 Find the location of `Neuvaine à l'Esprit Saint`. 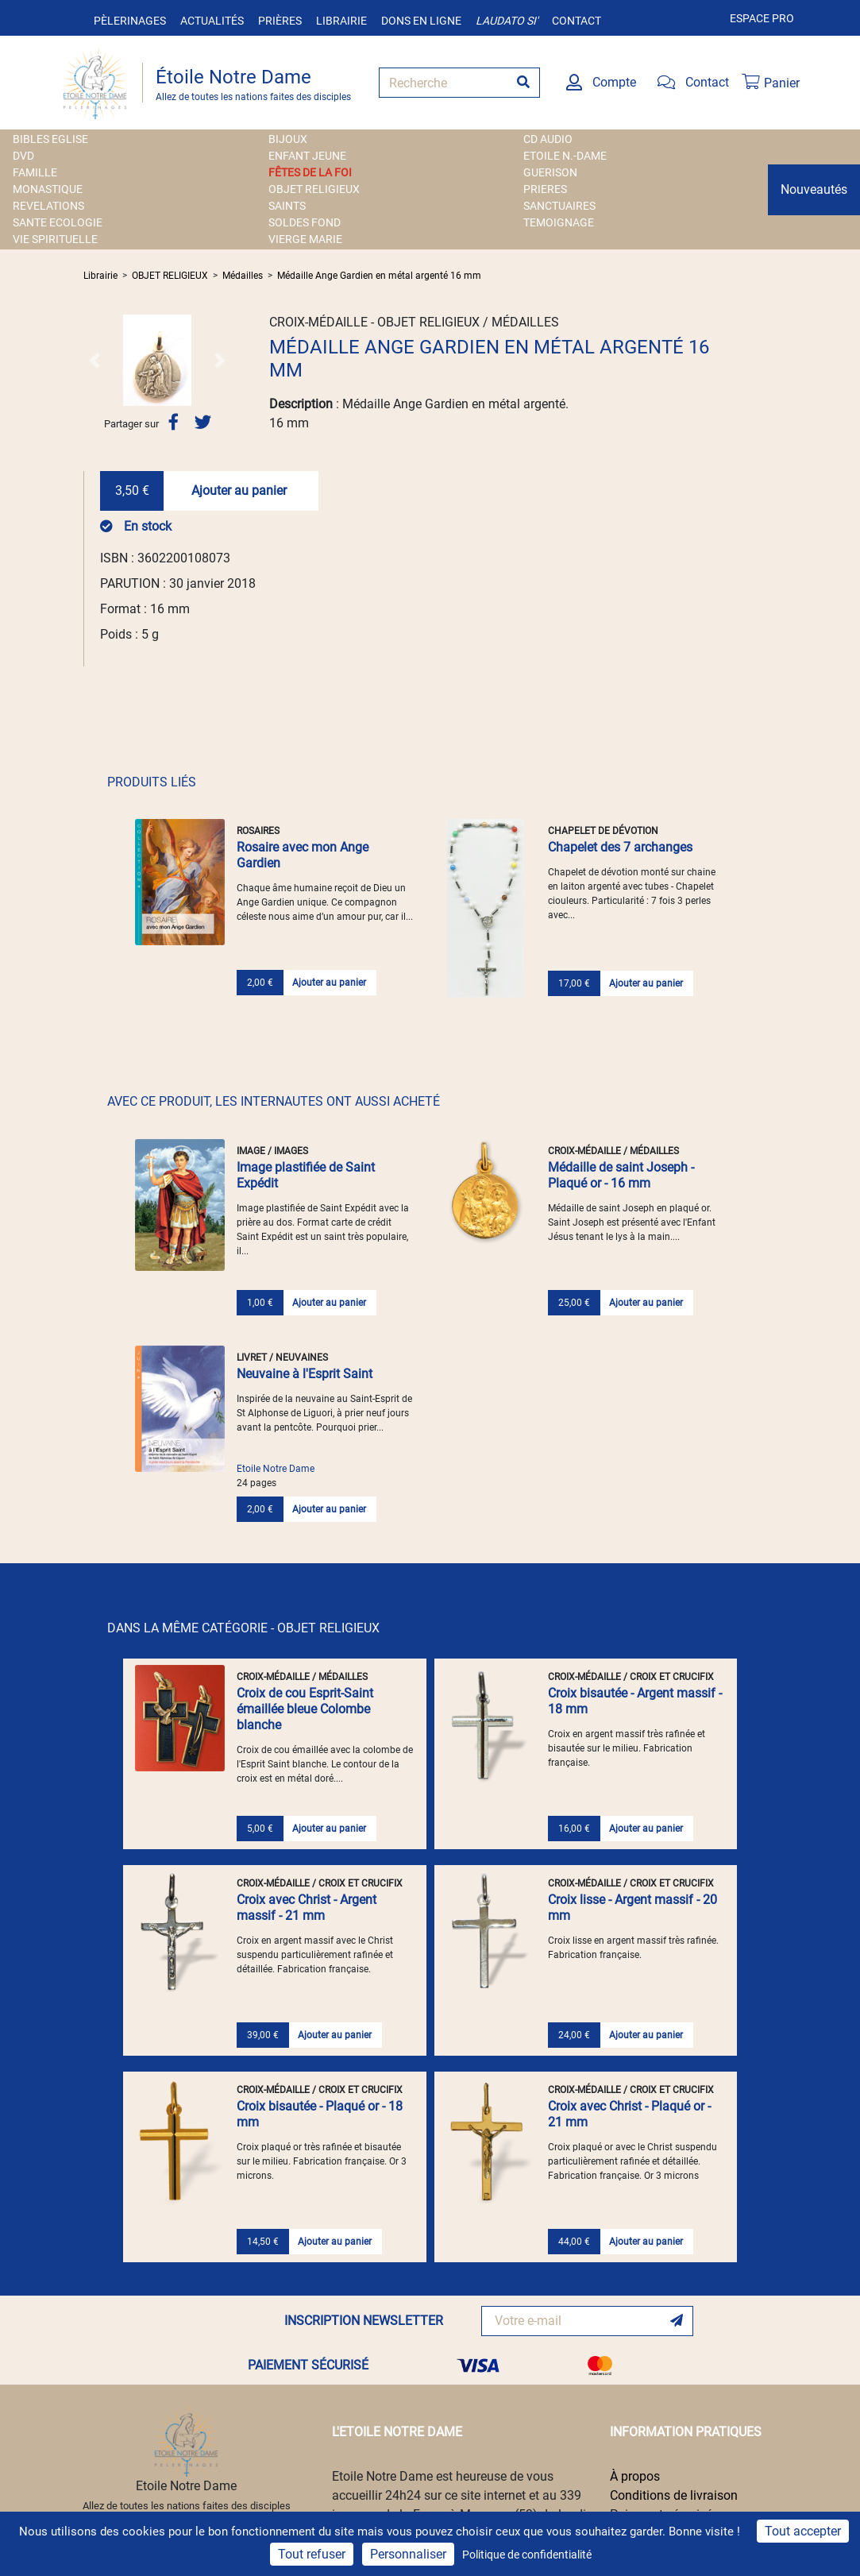

Neuvaine à l'Esprit Saint is located at coordinates (304, 1373).